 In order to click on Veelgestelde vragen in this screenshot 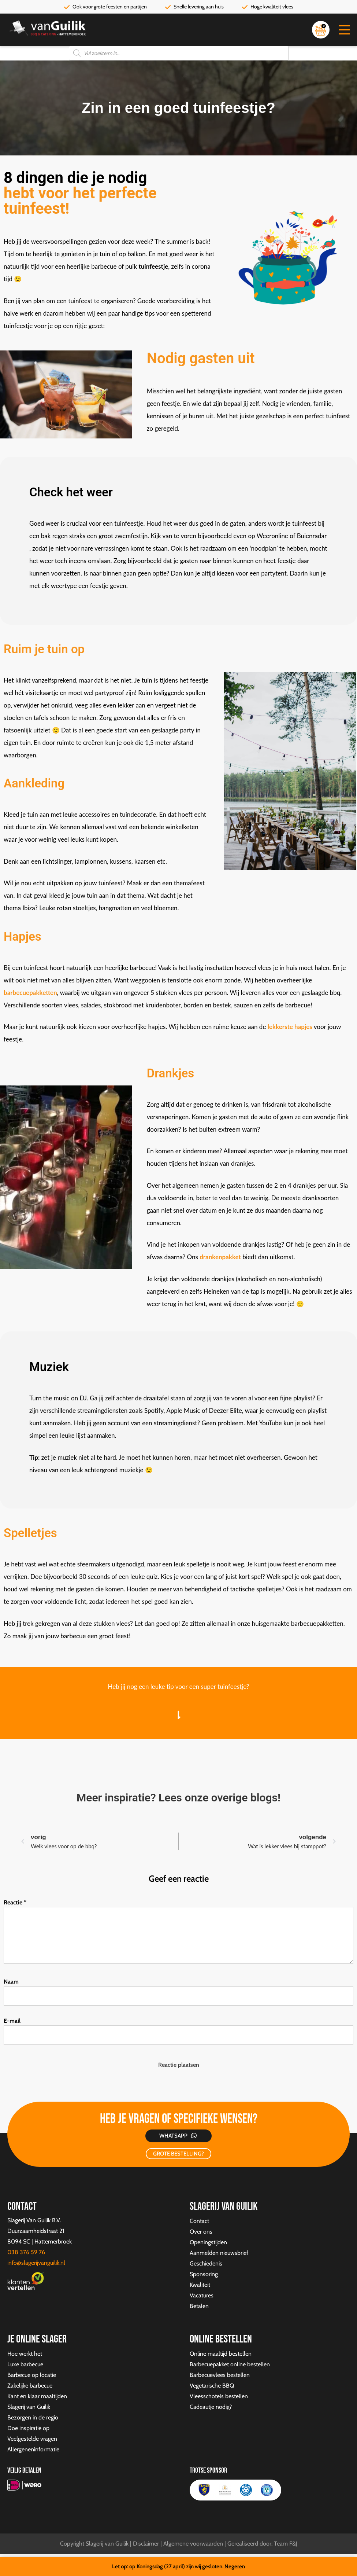, I will do `click(32, 2438)`.